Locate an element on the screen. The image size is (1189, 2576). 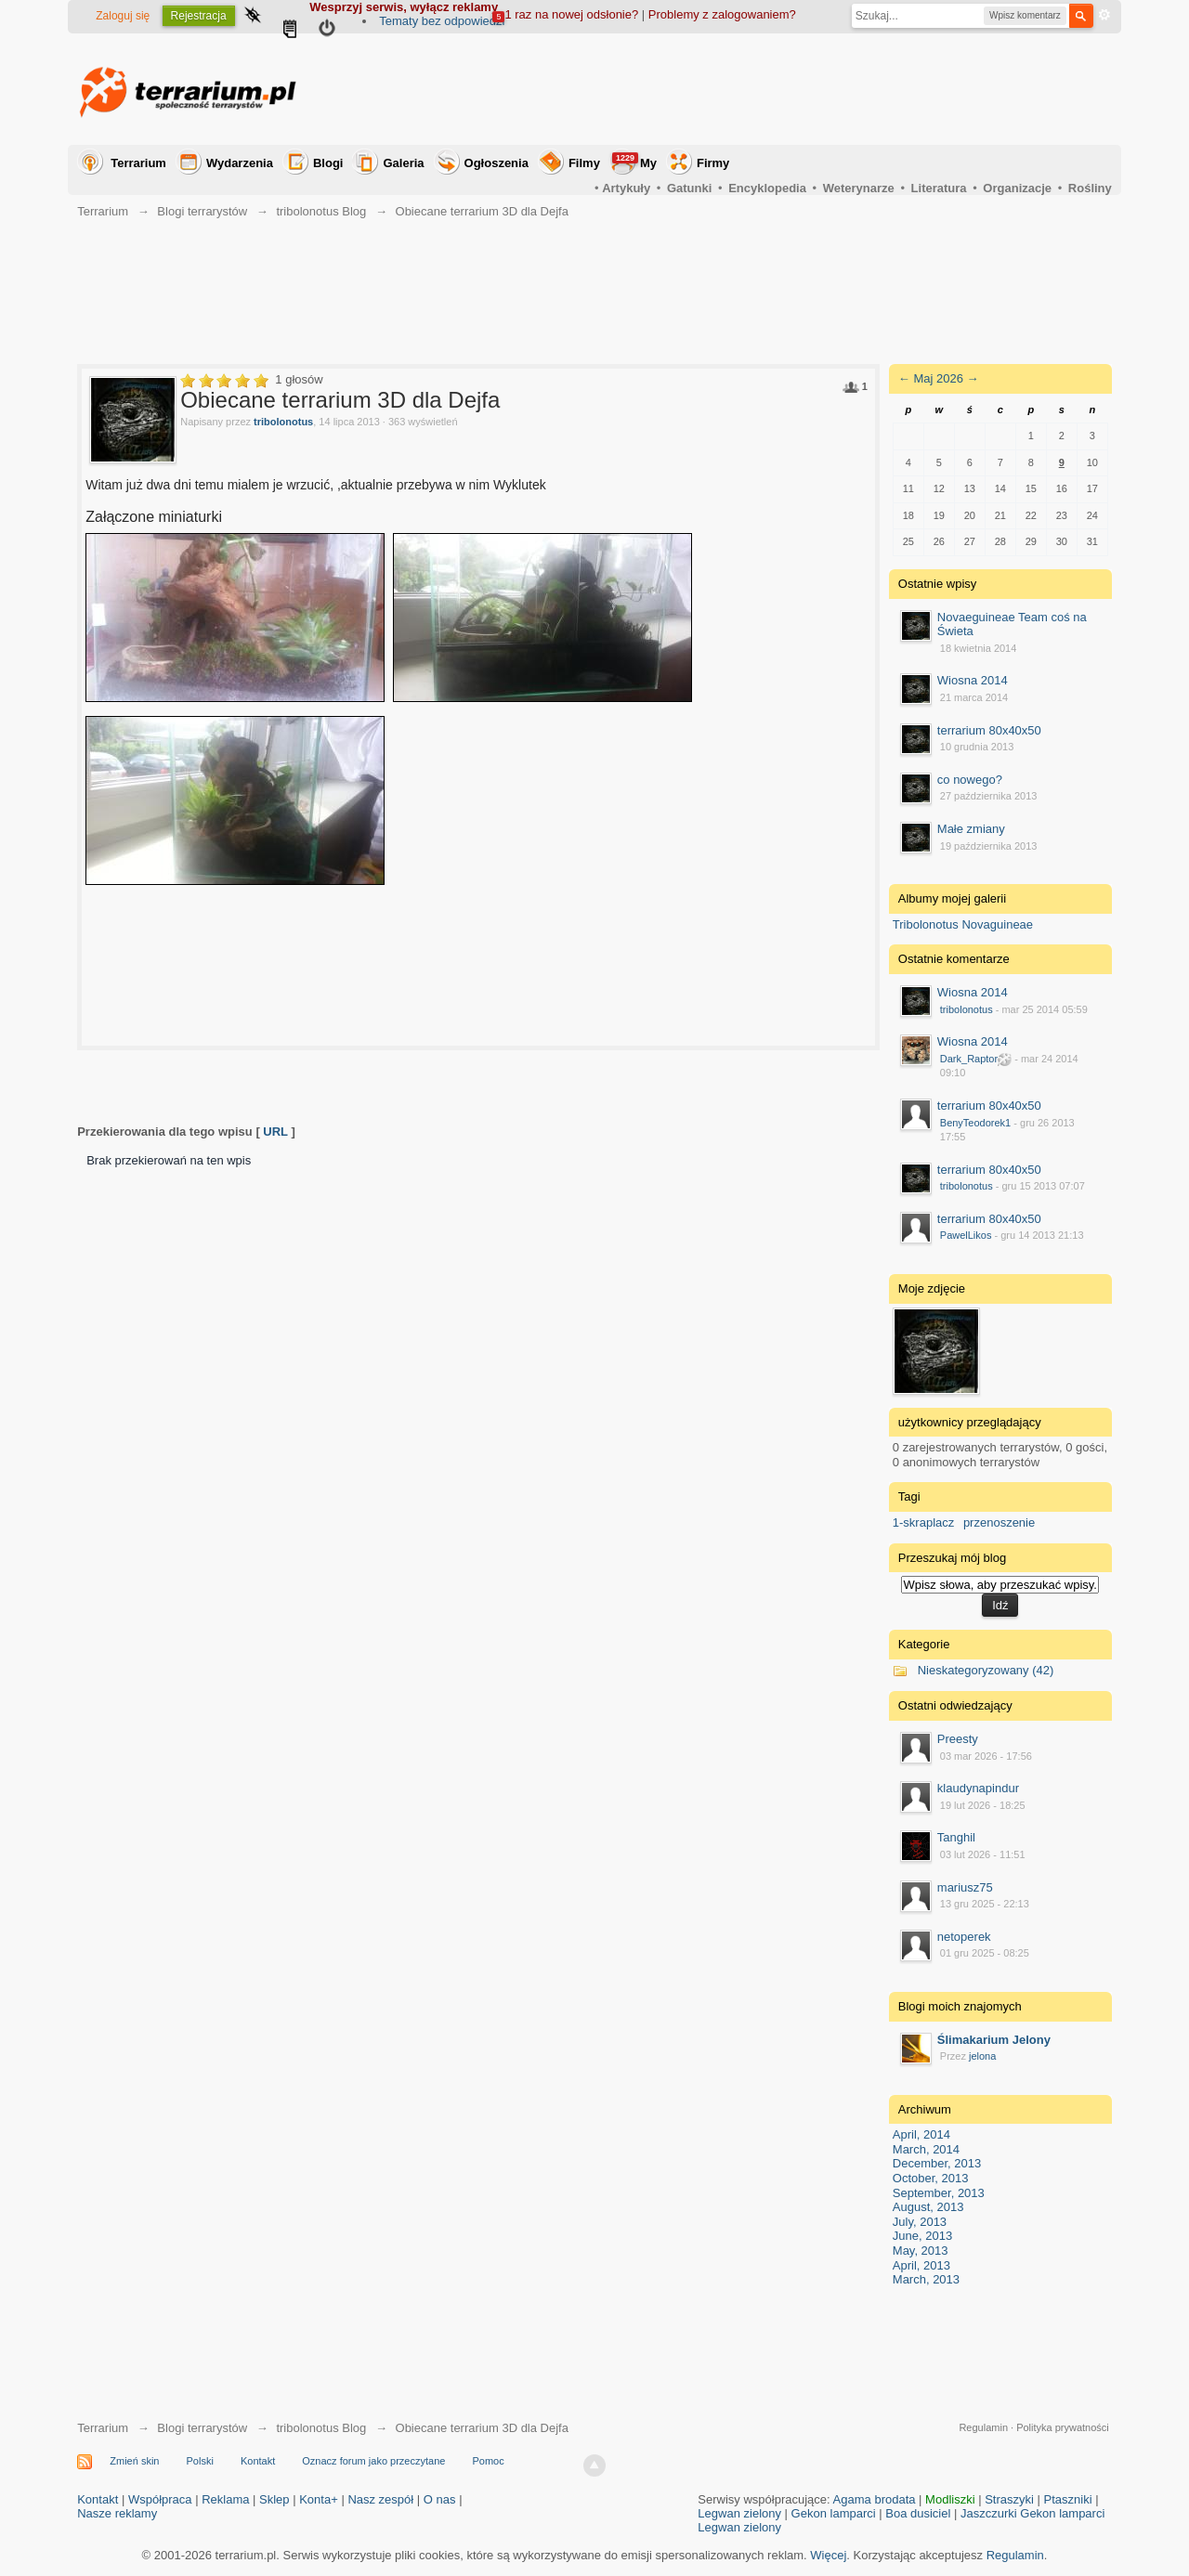
URL is located at coordinates (275, 1131).